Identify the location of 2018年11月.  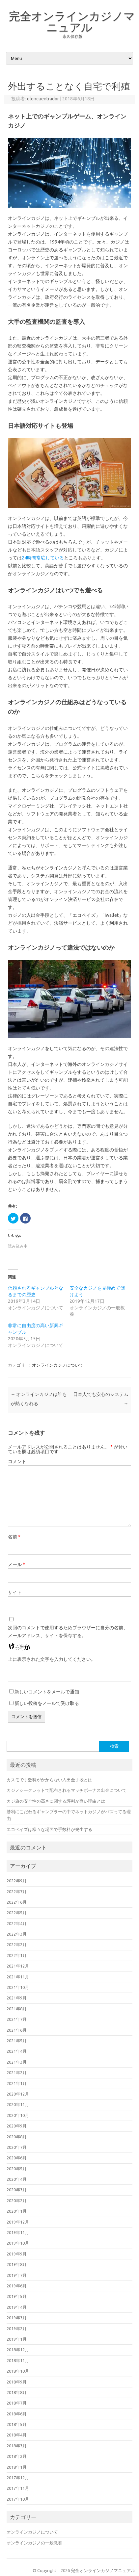
(18, 2360).